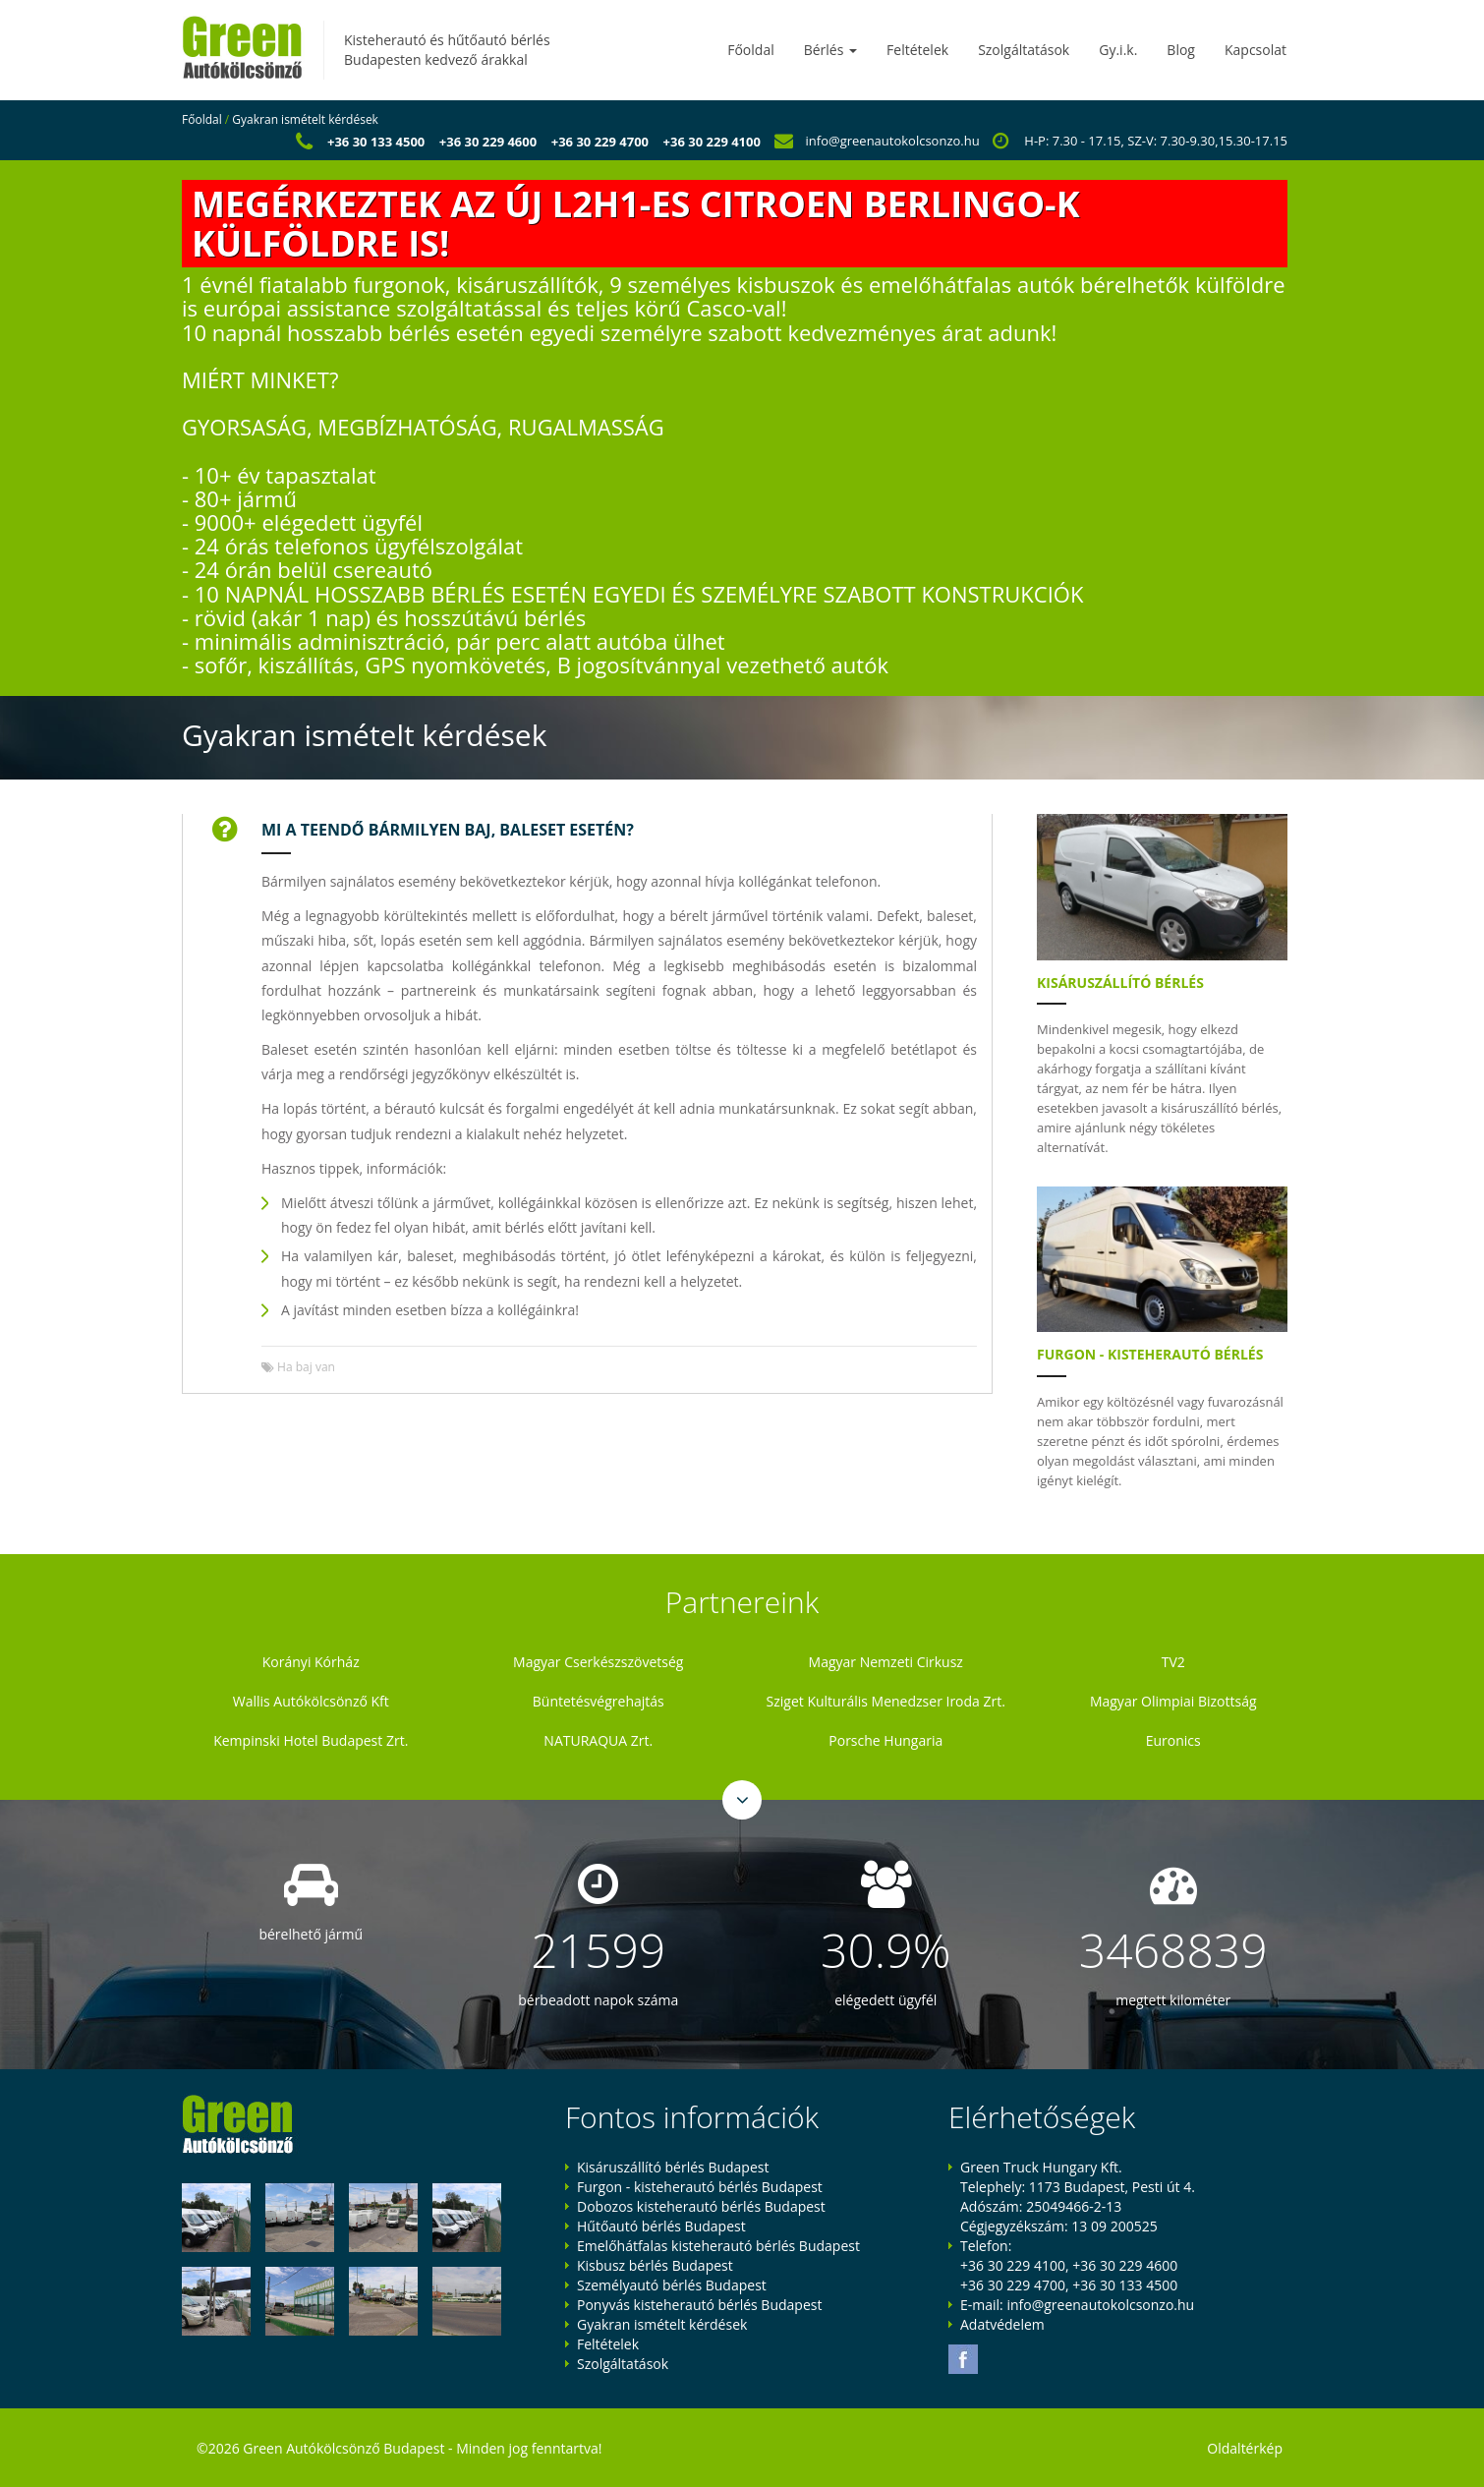  Describe the element at coordinates (1181, 49) in the screenshot. I see `Blog` at that location.